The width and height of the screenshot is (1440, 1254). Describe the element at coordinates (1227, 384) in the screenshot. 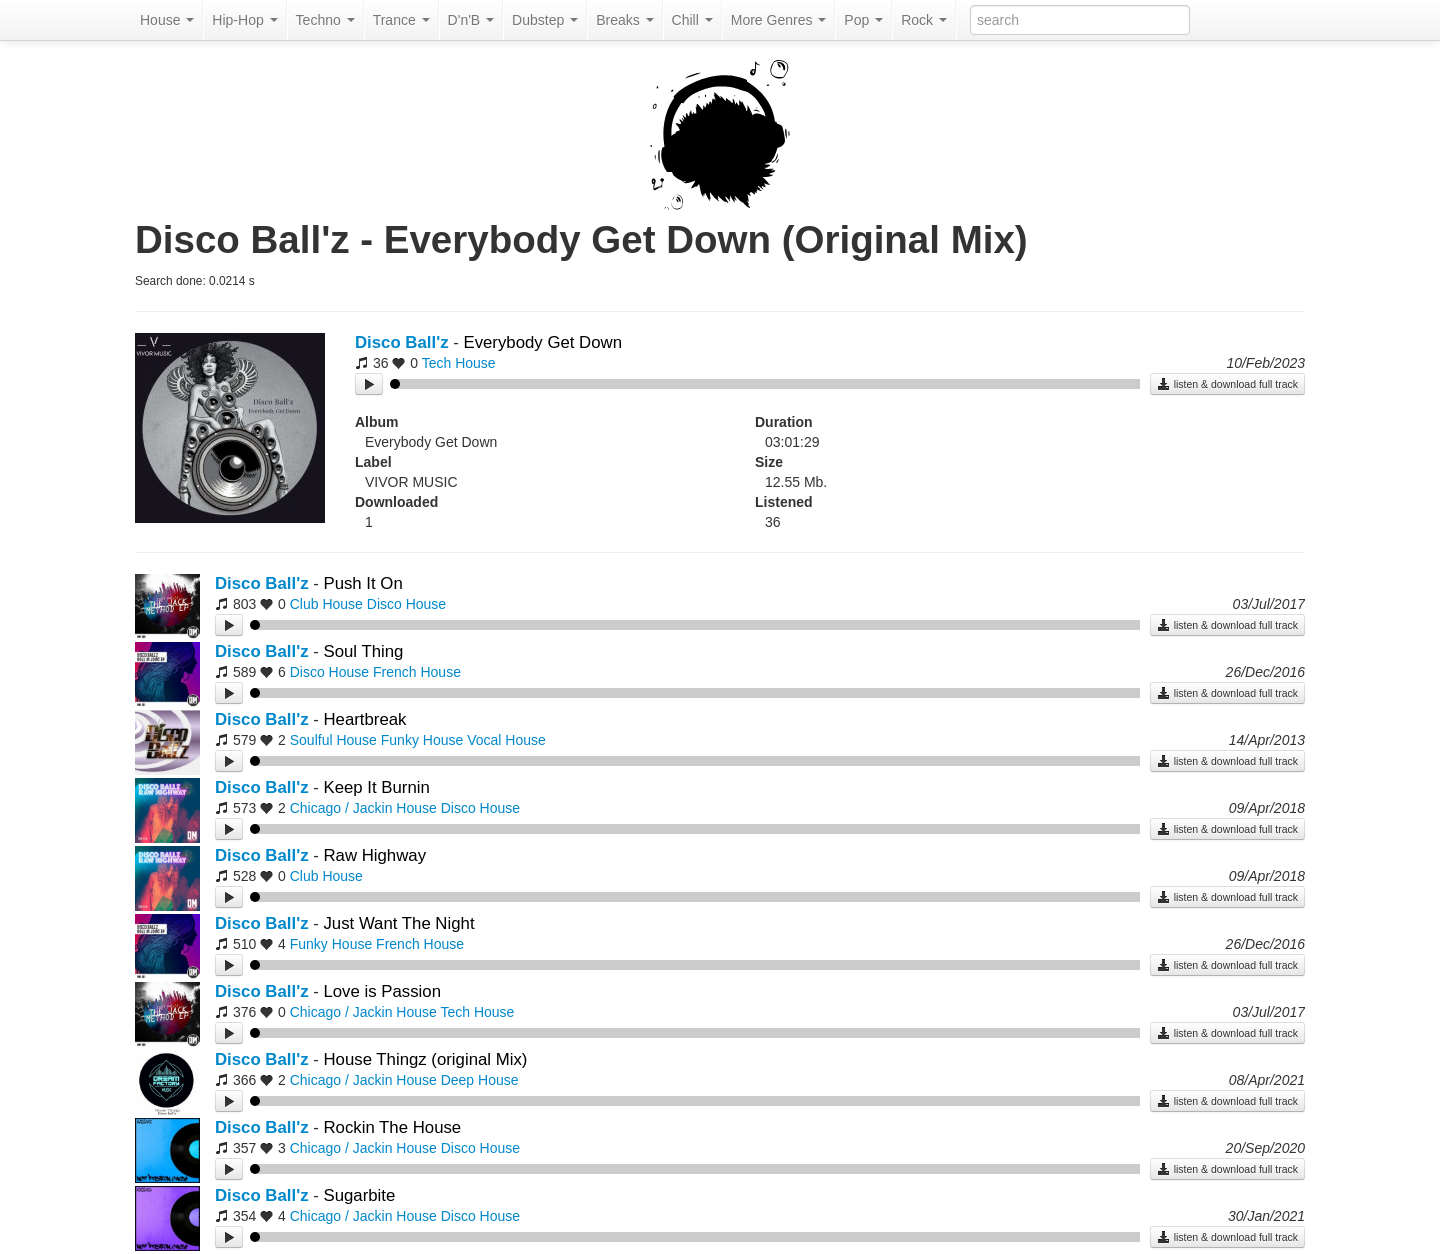

I see `listen & download full track` at that location.